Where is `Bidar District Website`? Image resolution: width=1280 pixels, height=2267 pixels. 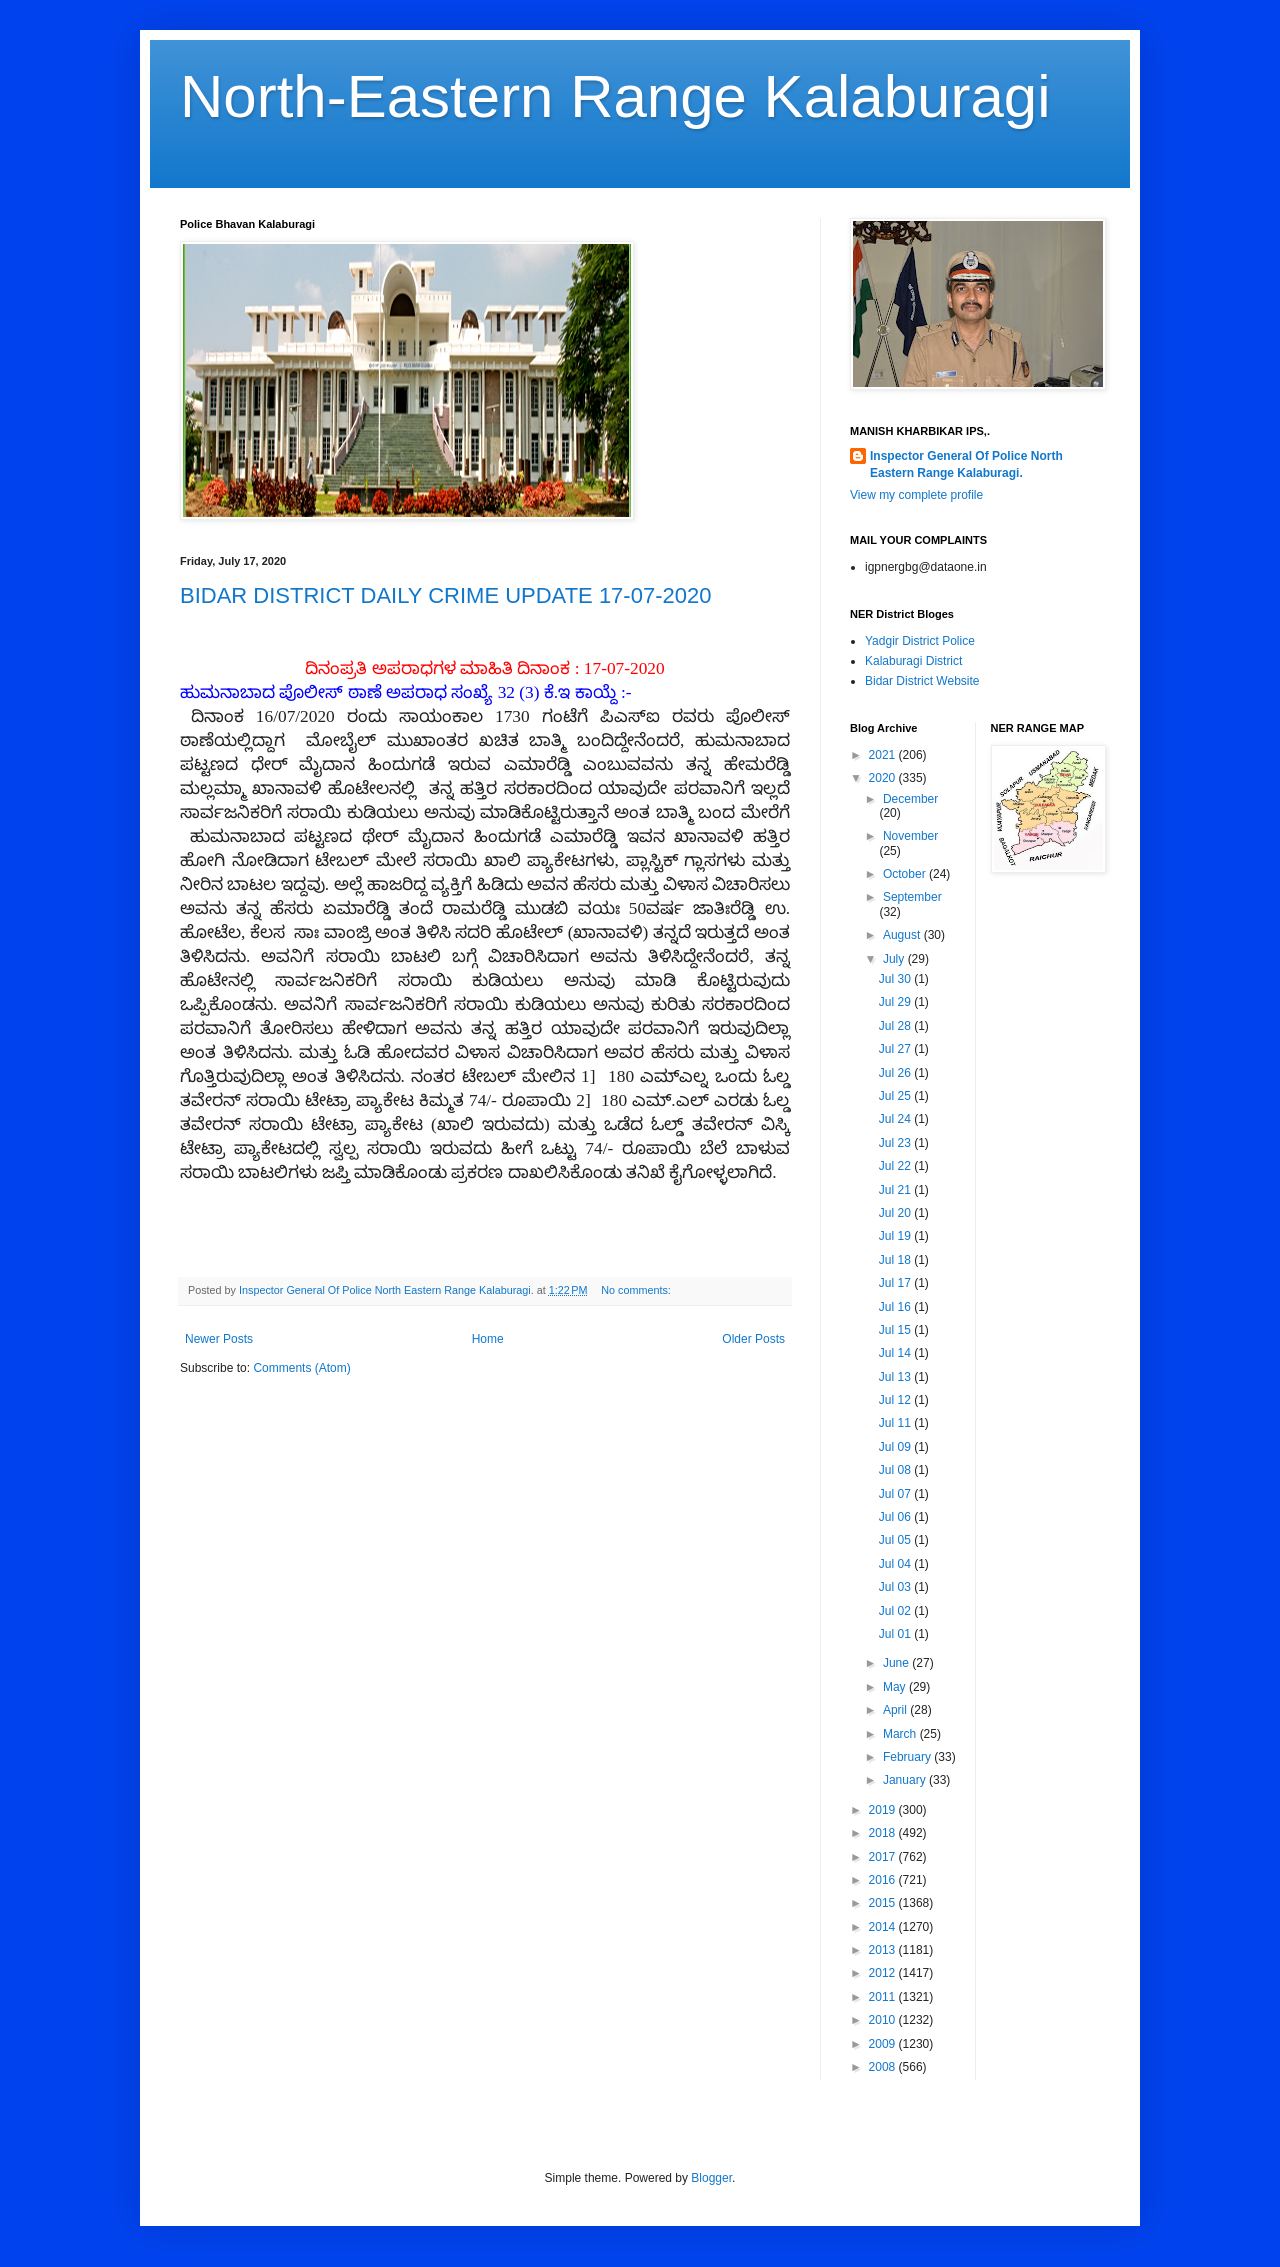
Bidar District Website is located at coordinates (922, 681).